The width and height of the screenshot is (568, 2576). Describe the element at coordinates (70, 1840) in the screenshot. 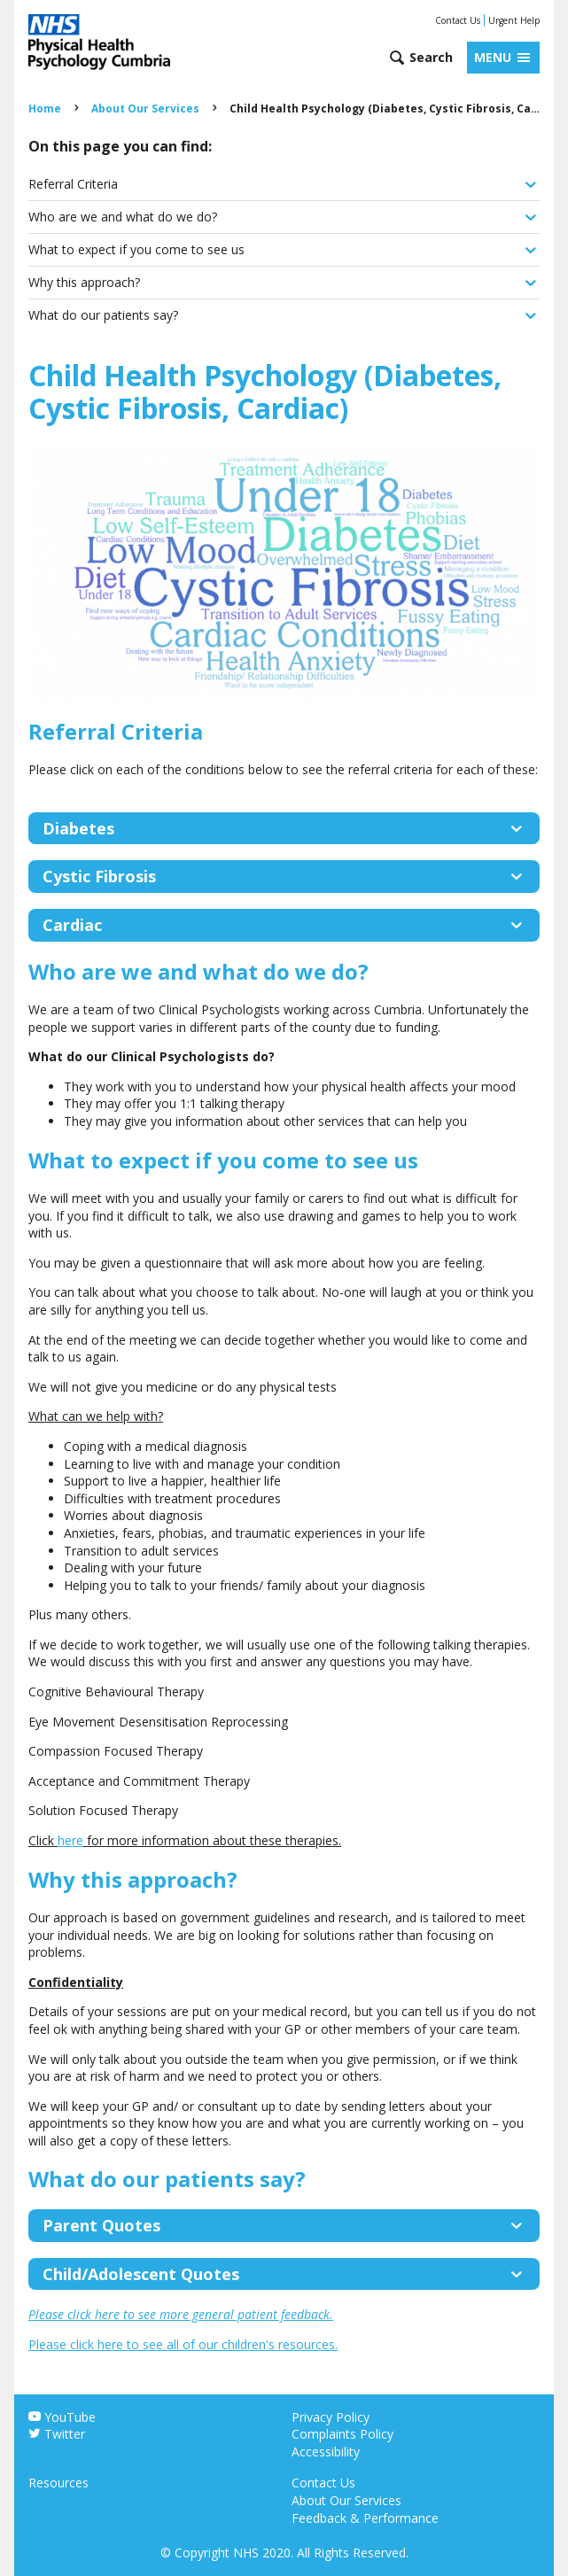

I see `here` at that location.